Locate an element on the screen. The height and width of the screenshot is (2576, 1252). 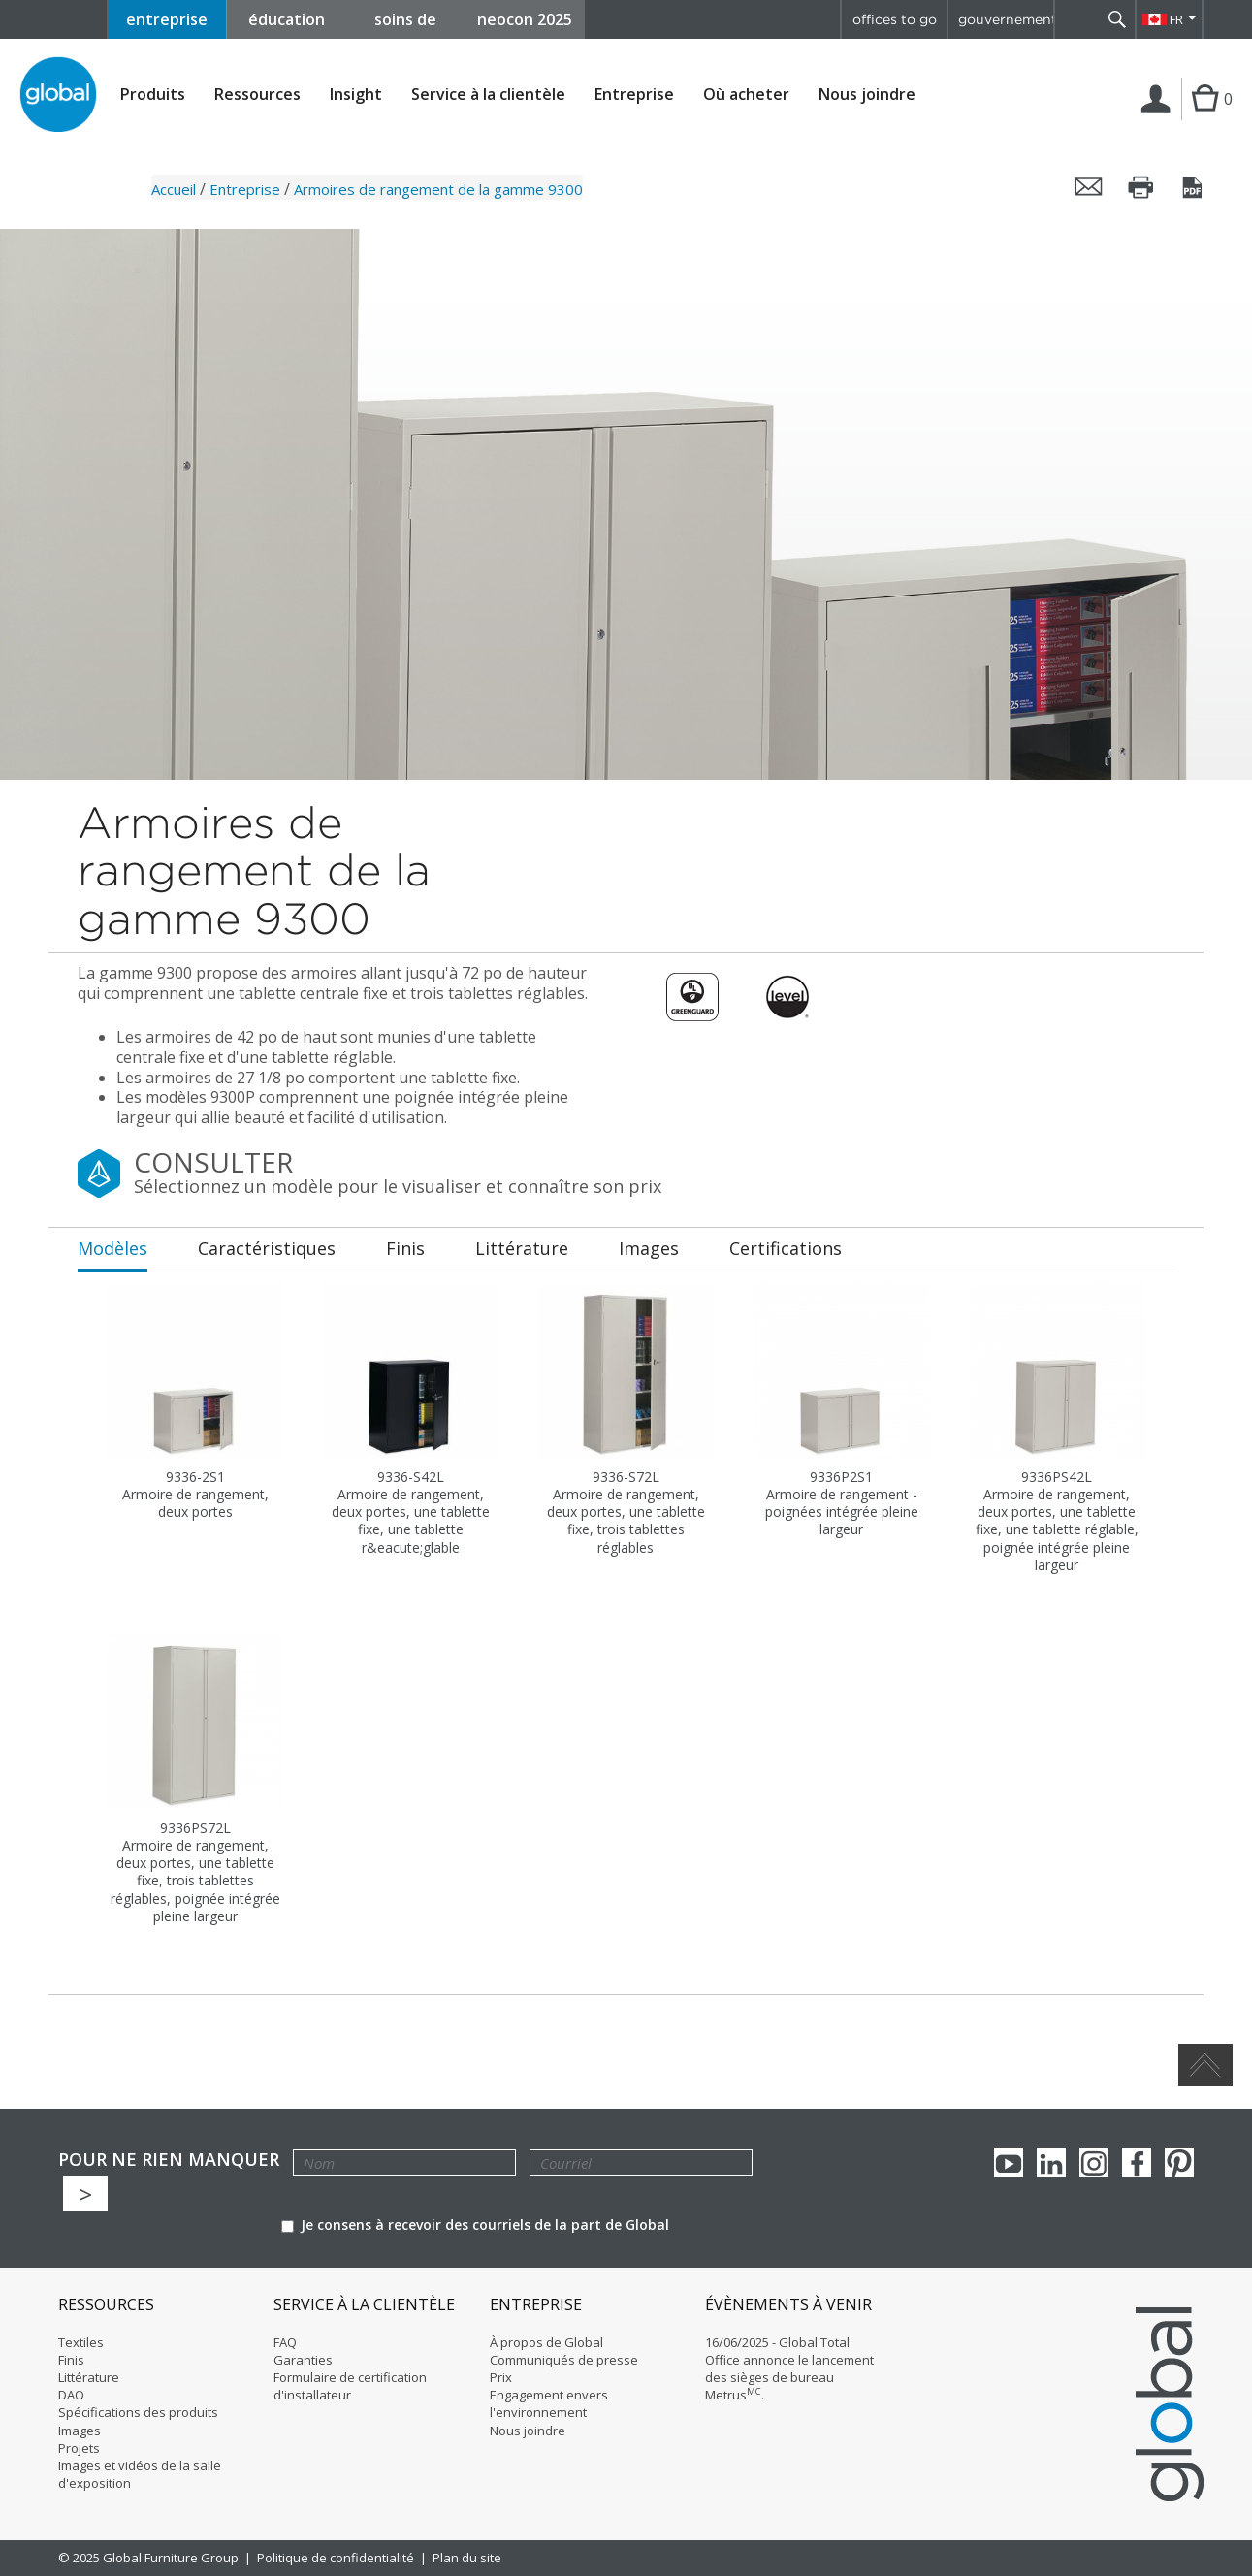
Où acheter is located at coordinates (746, 94).